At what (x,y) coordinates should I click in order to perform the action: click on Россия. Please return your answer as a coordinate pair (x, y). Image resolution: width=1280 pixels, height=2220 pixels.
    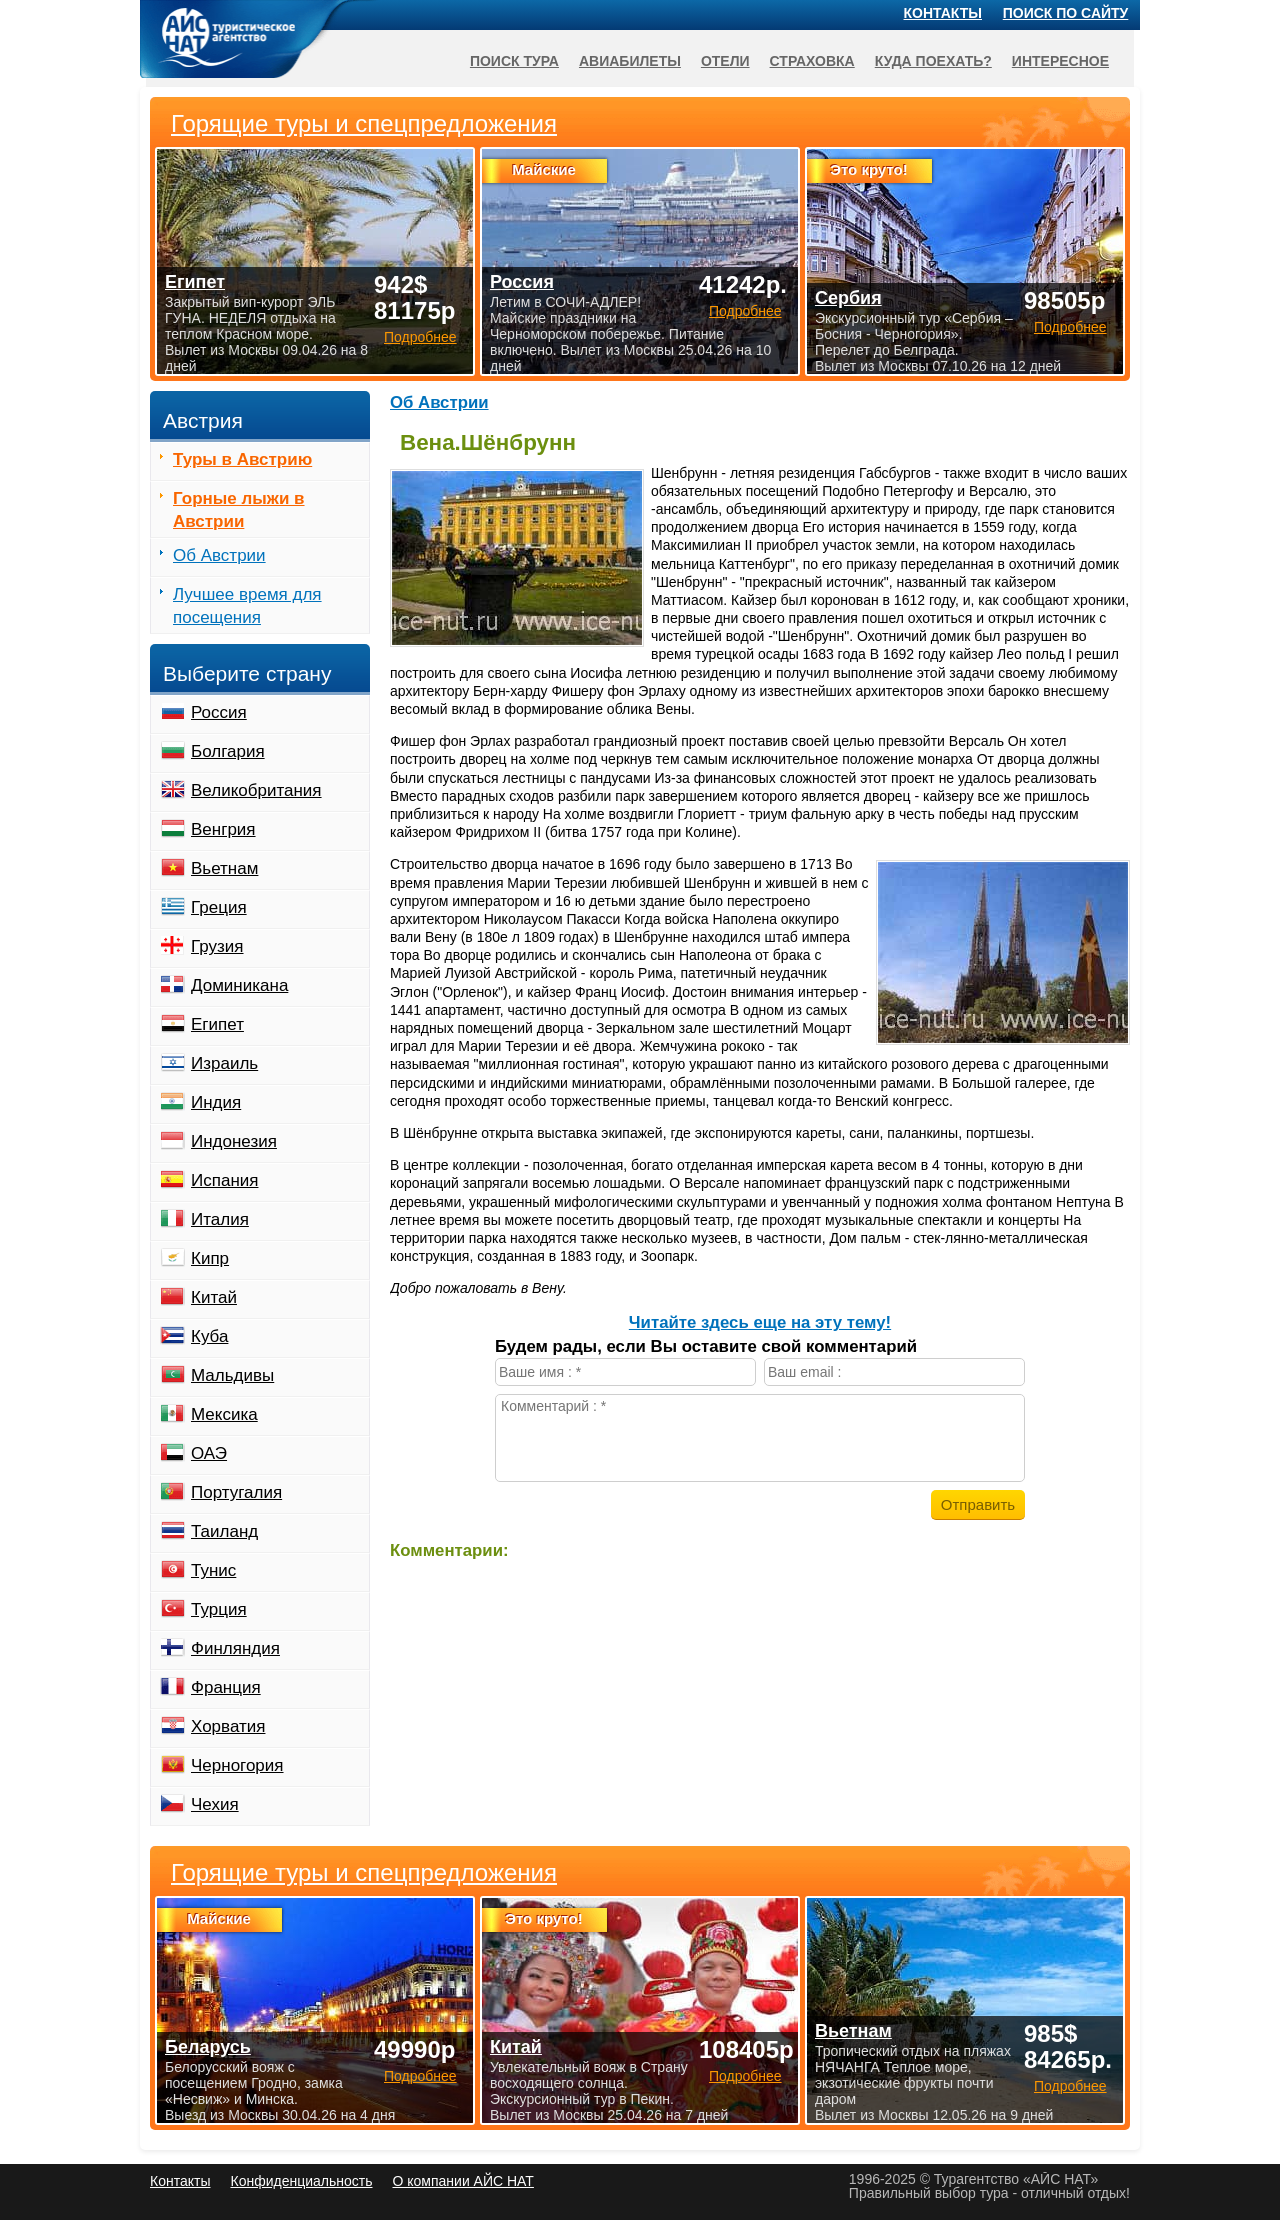
    Looking at the image, I should click on (219, 712).